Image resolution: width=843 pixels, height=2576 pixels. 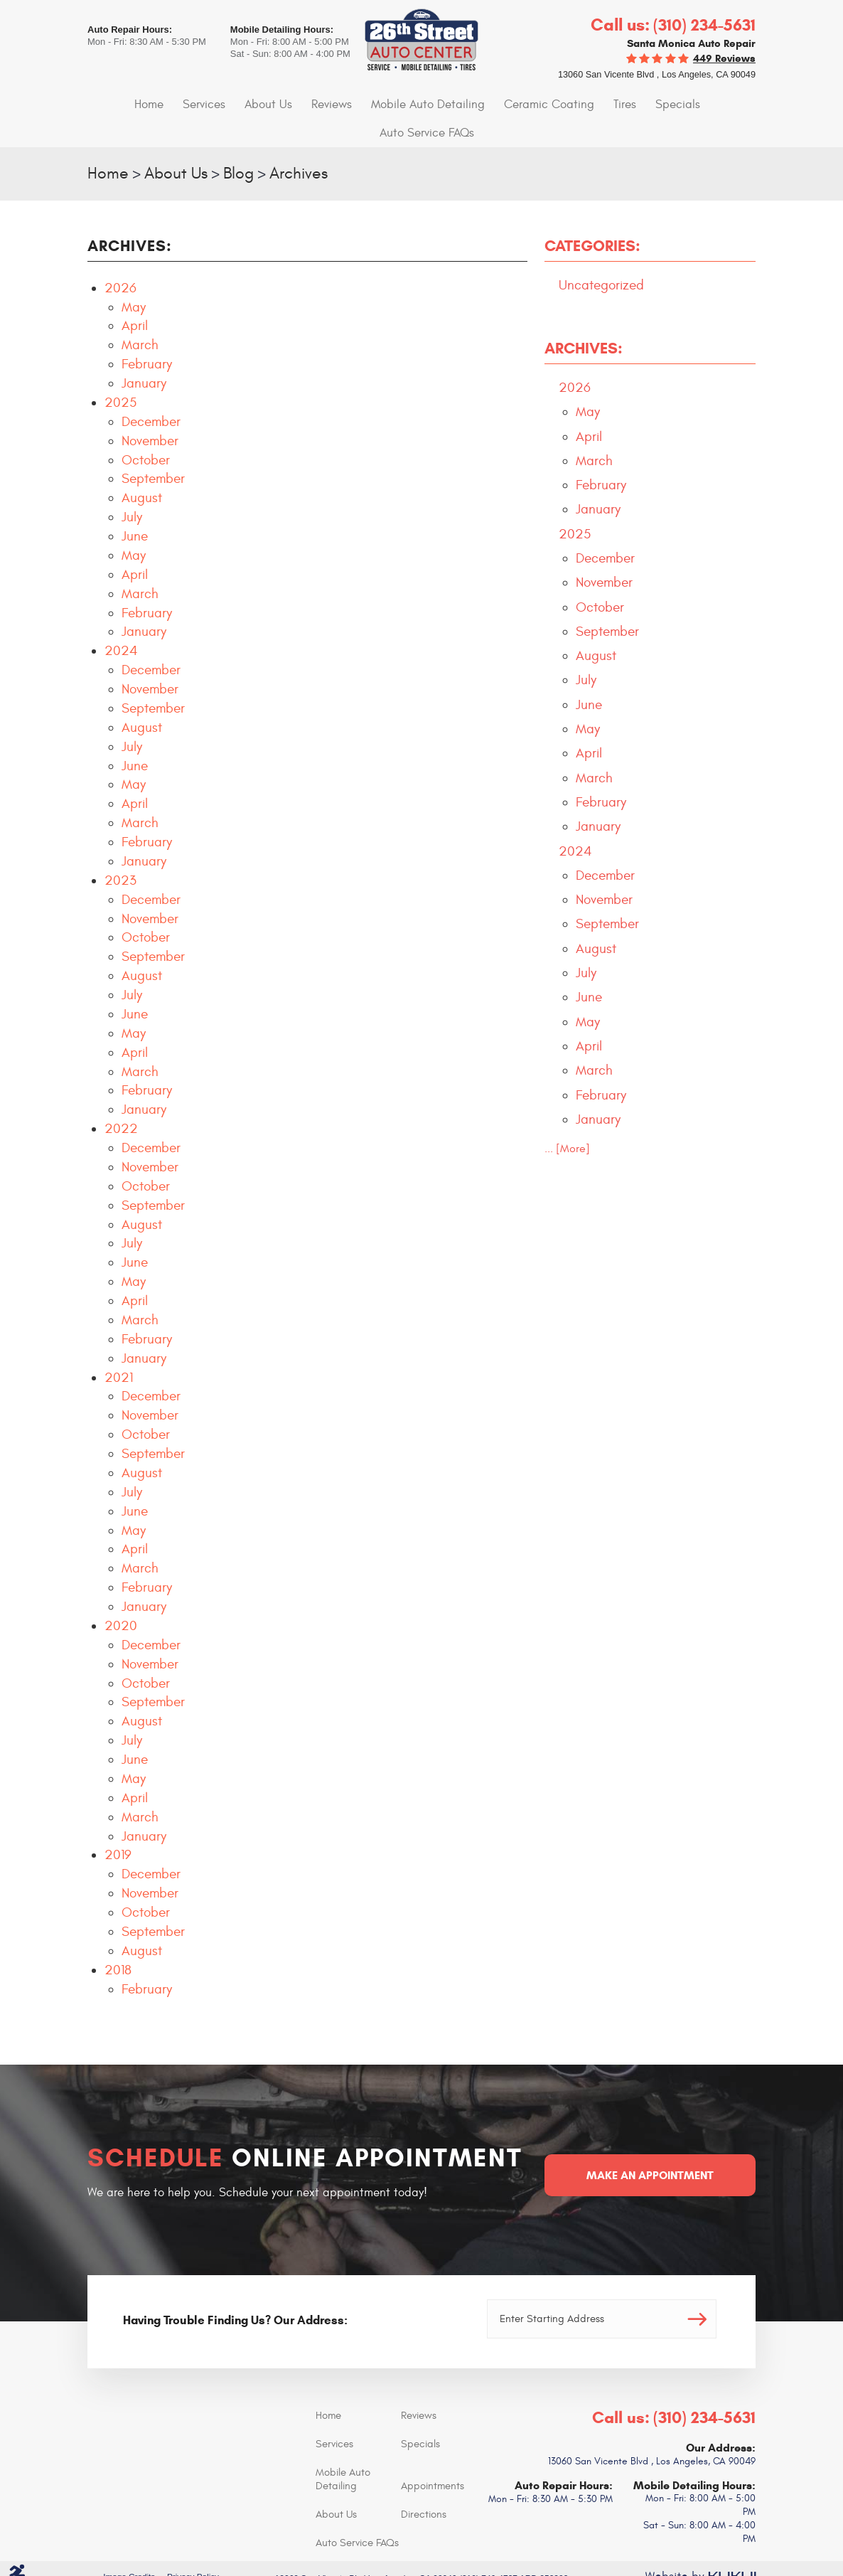 I want to click on Directions, so click(x=423, y=2483).